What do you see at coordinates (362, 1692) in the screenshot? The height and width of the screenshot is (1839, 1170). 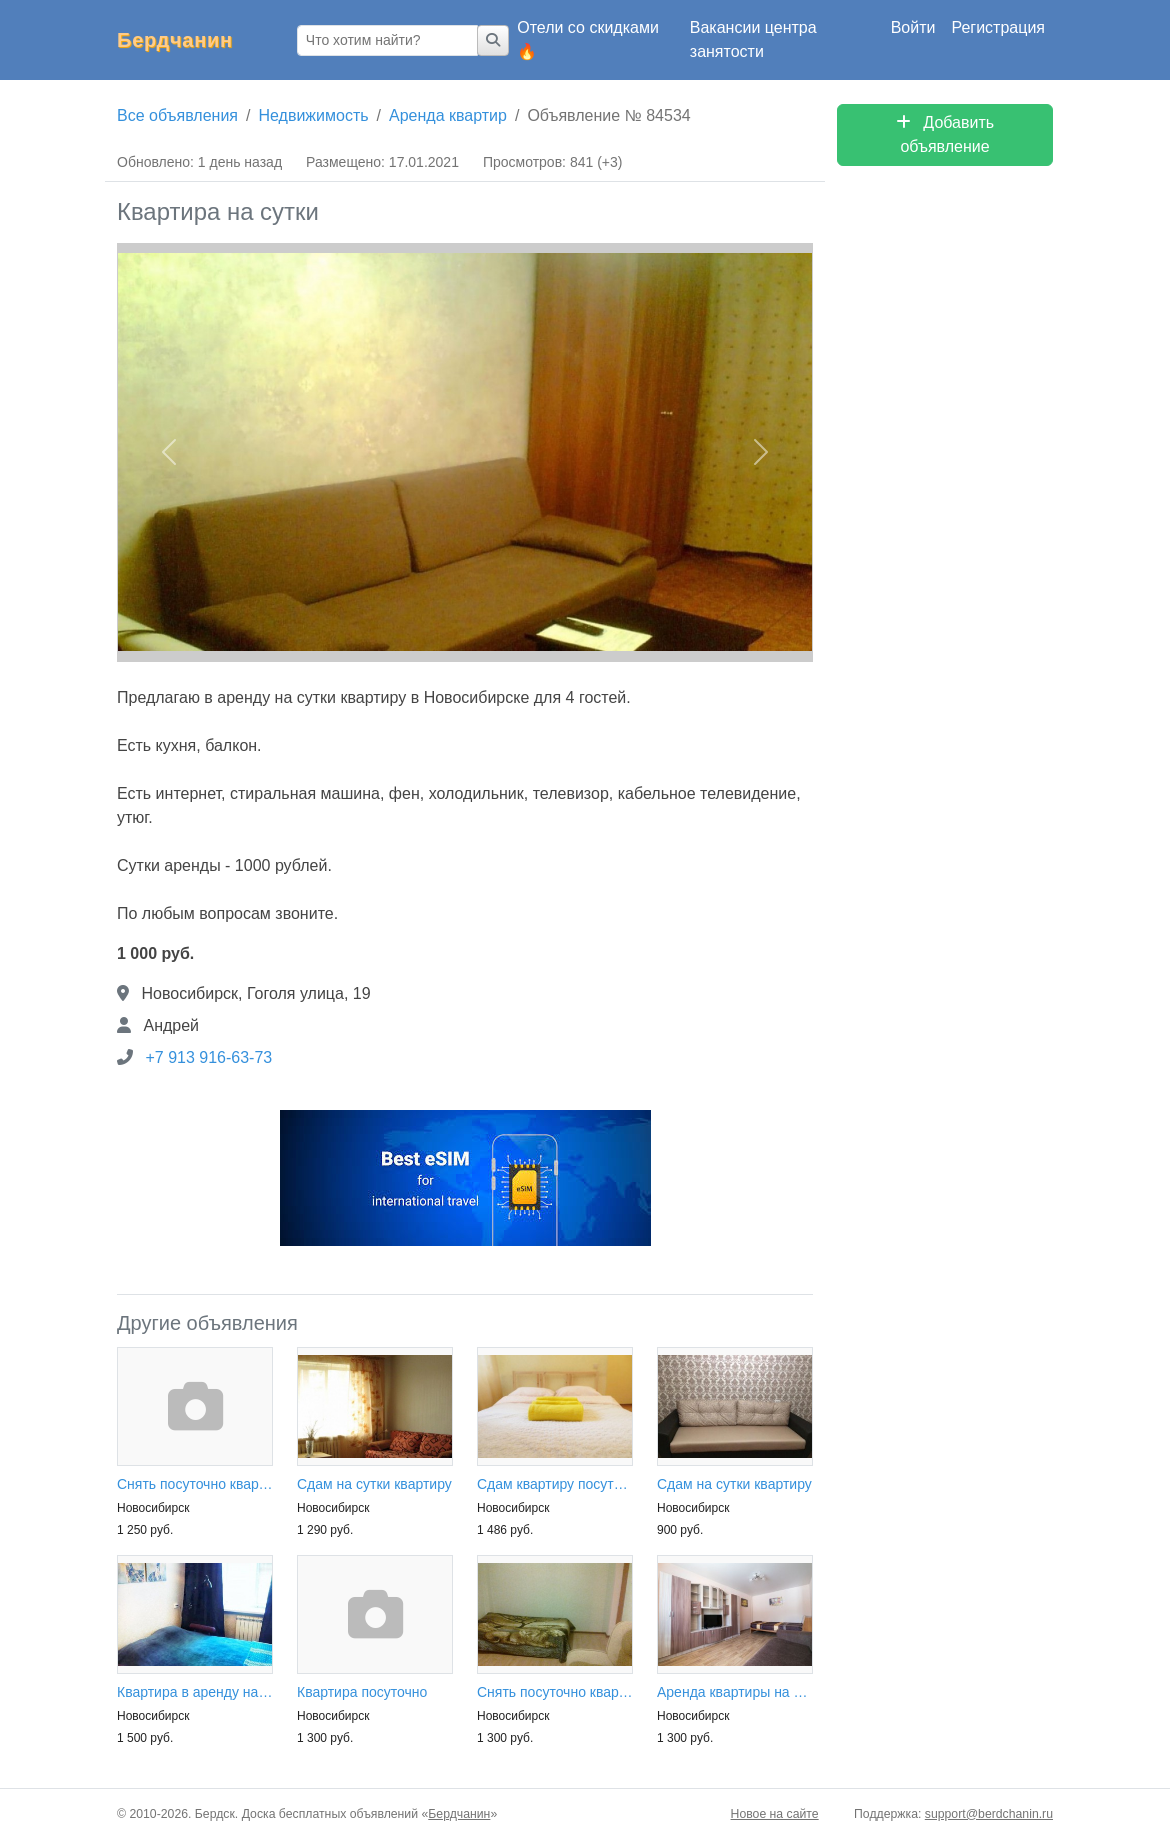 I see `Квартира посуточно` at bounding box center [362, 1692].